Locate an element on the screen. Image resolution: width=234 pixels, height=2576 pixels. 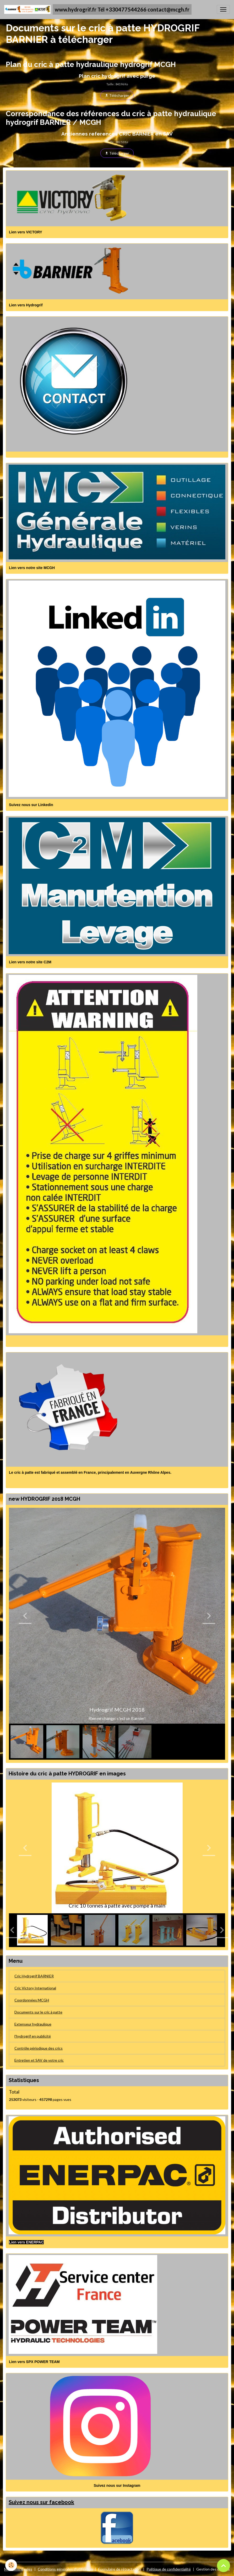
[Scroll top] is located at coordinates (223, 2565).